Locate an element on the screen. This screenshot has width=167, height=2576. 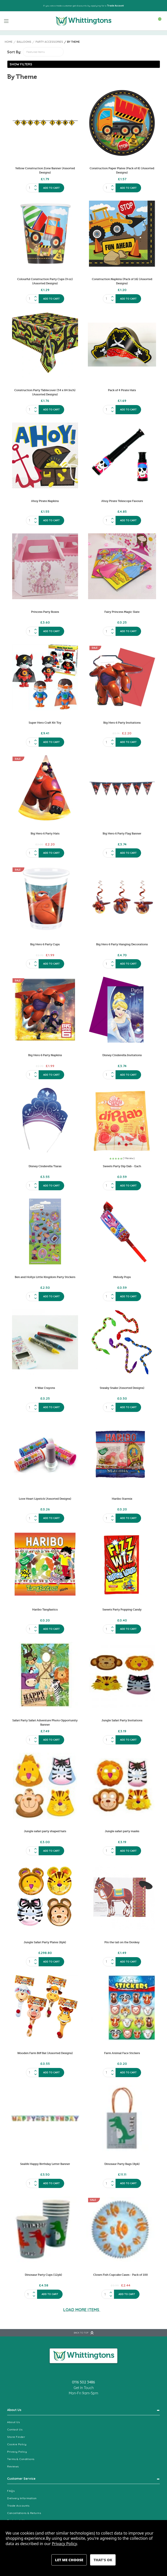
[Big Hero 6 Party Napkins, Before: £2.78, Now: £1.99] is located at coordinates (45, 1010).